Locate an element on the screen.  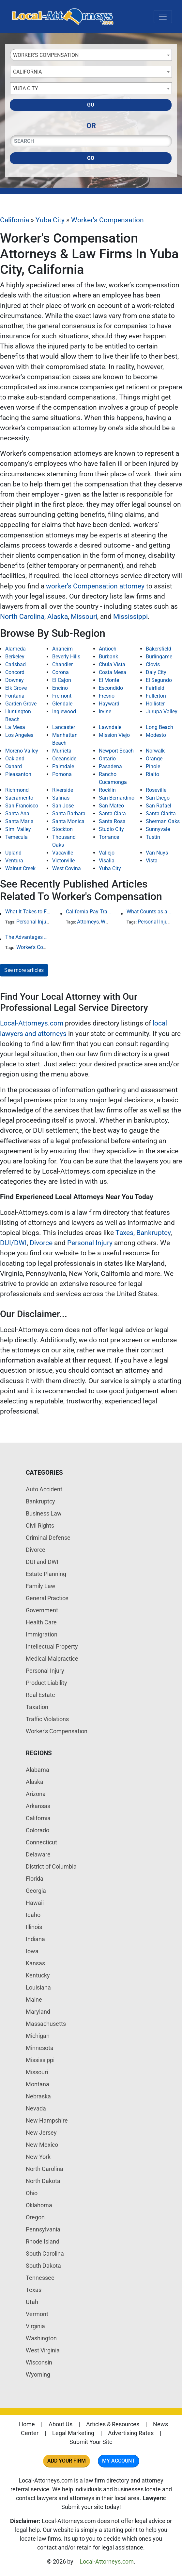
Antioch is located at coordinates (107, 649).